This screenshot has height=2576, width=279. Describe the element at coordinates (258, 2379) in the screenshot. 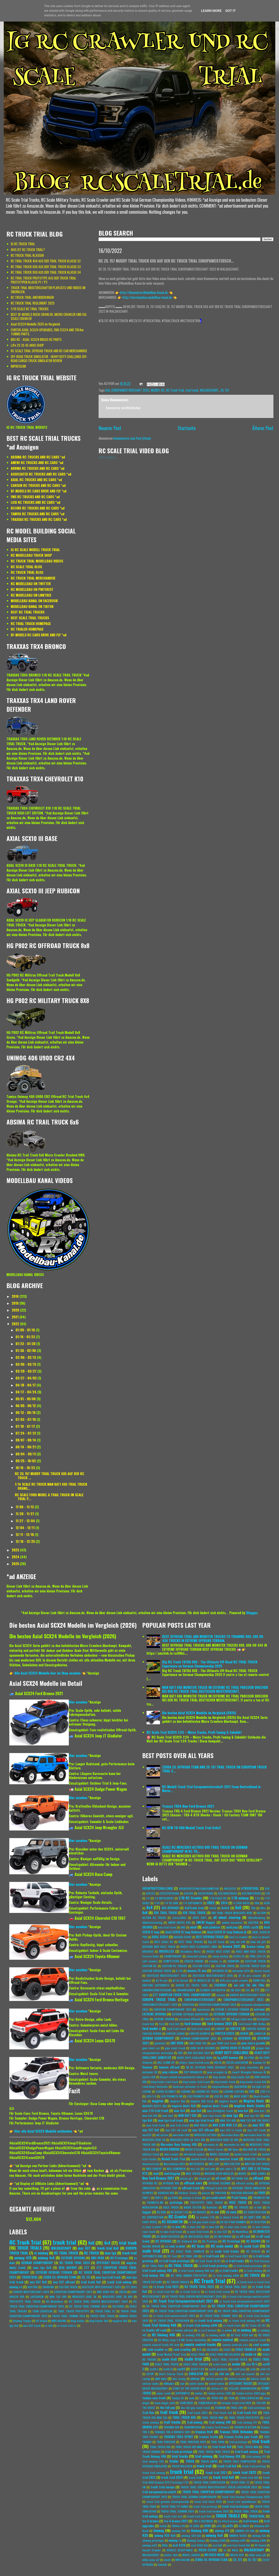

I see `slotcar tank` at that location.